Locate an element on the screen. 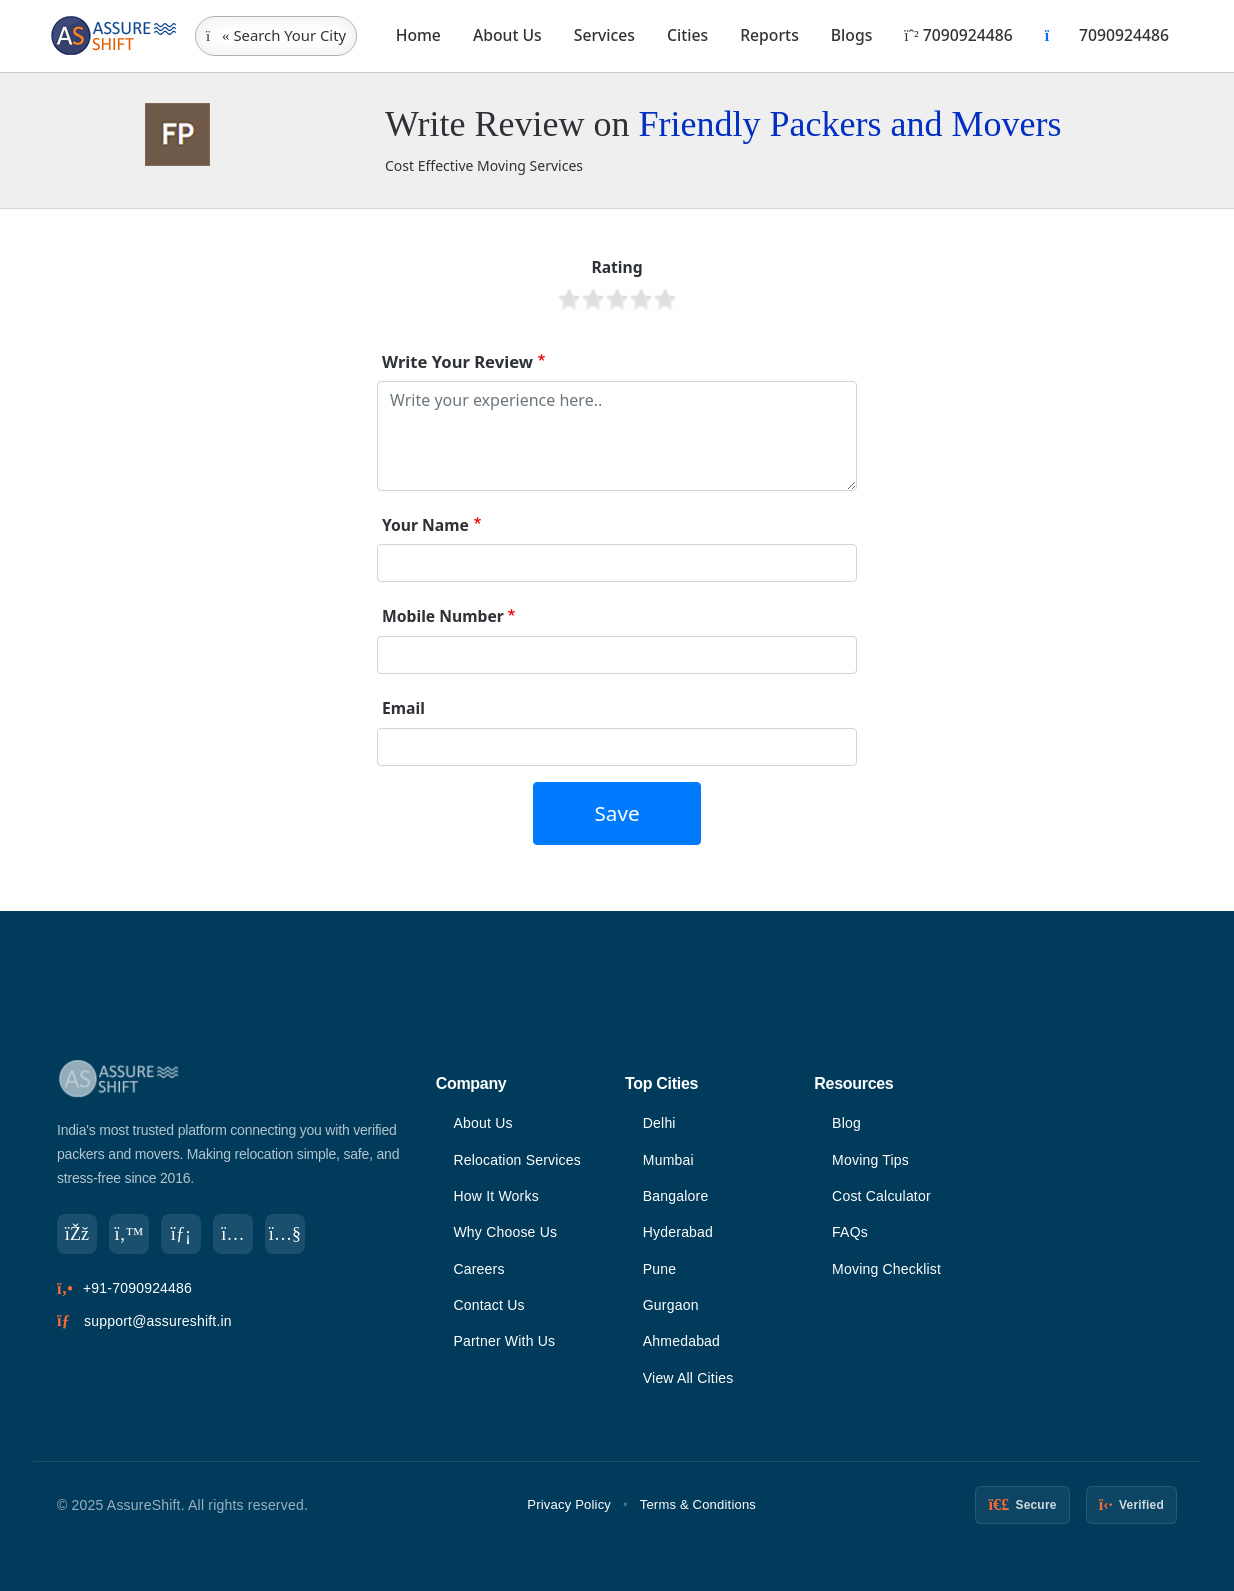 The width and height of the screenshot is (1234, 1591). [Instagram] is located at coordinates (233, 1234).